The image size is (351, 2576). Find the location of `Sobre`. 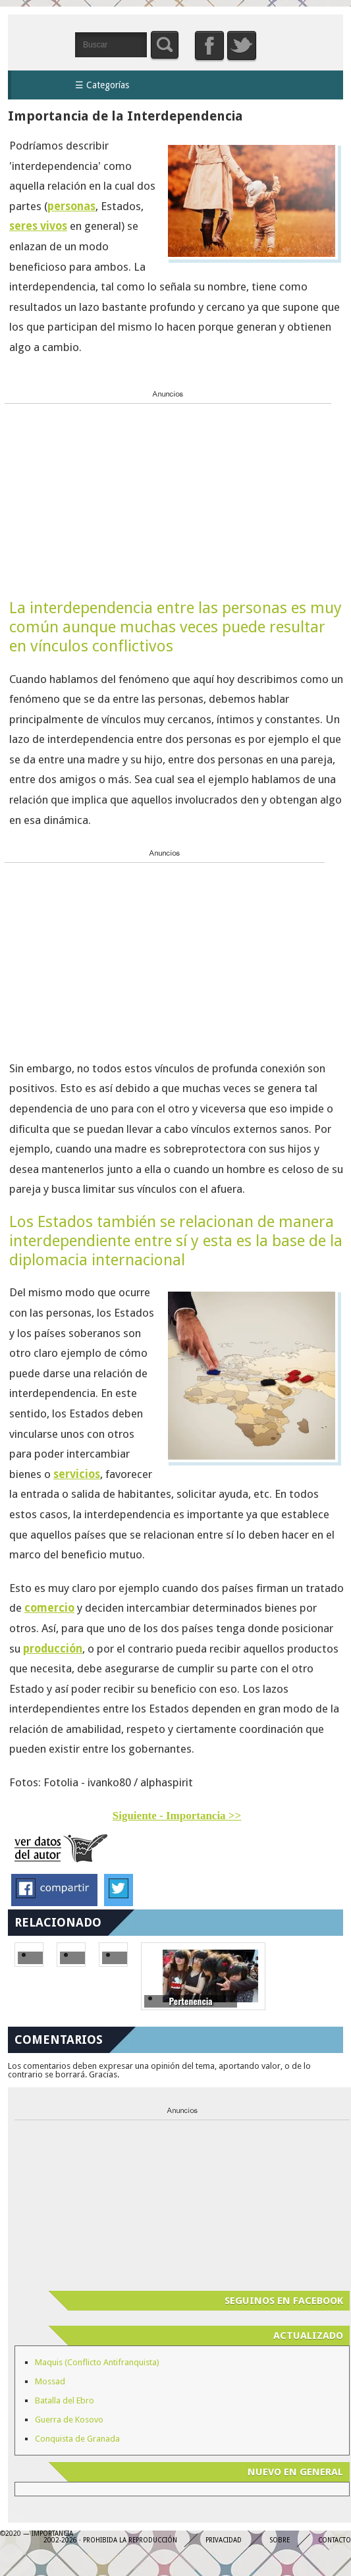

Sobre is located at coordinates (280, 2540).